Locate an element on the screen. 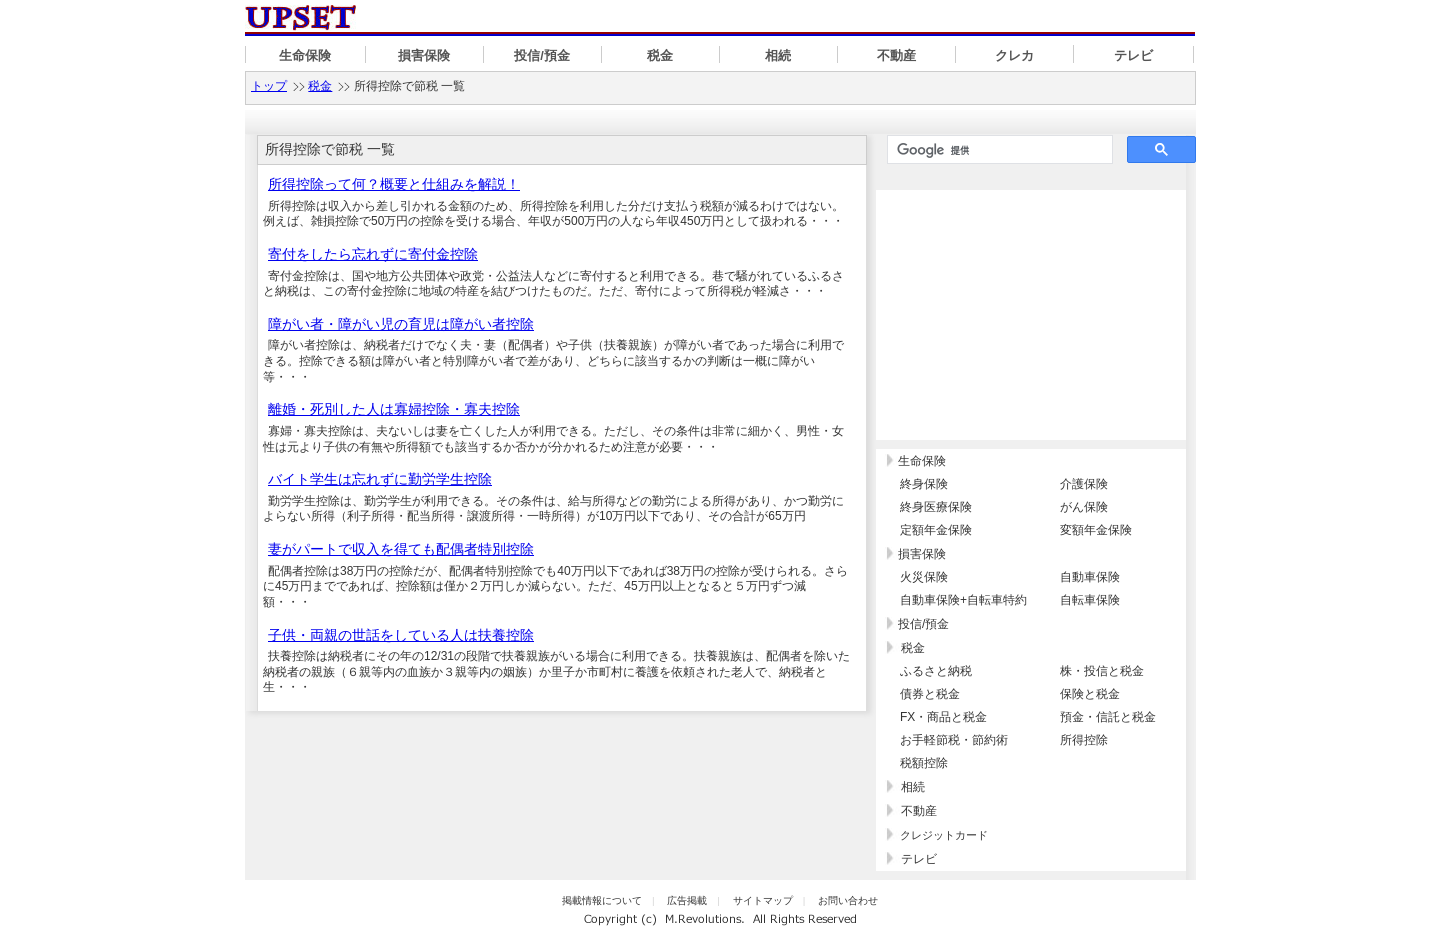 This screenshot has height=943, width=1440. トップ is located at coordinates (269, 86).